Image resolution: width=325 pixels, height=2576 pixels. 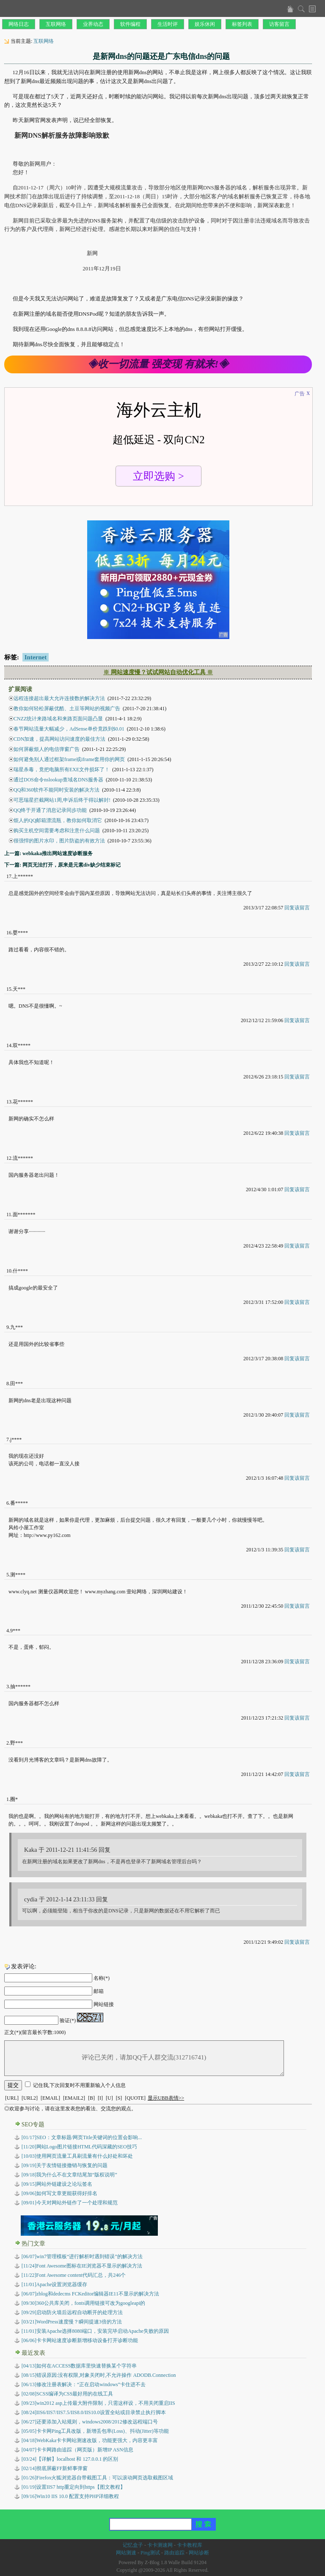 I want to click on 正文(*)(留言最长字数:1000), so click(x=35, y=2032).